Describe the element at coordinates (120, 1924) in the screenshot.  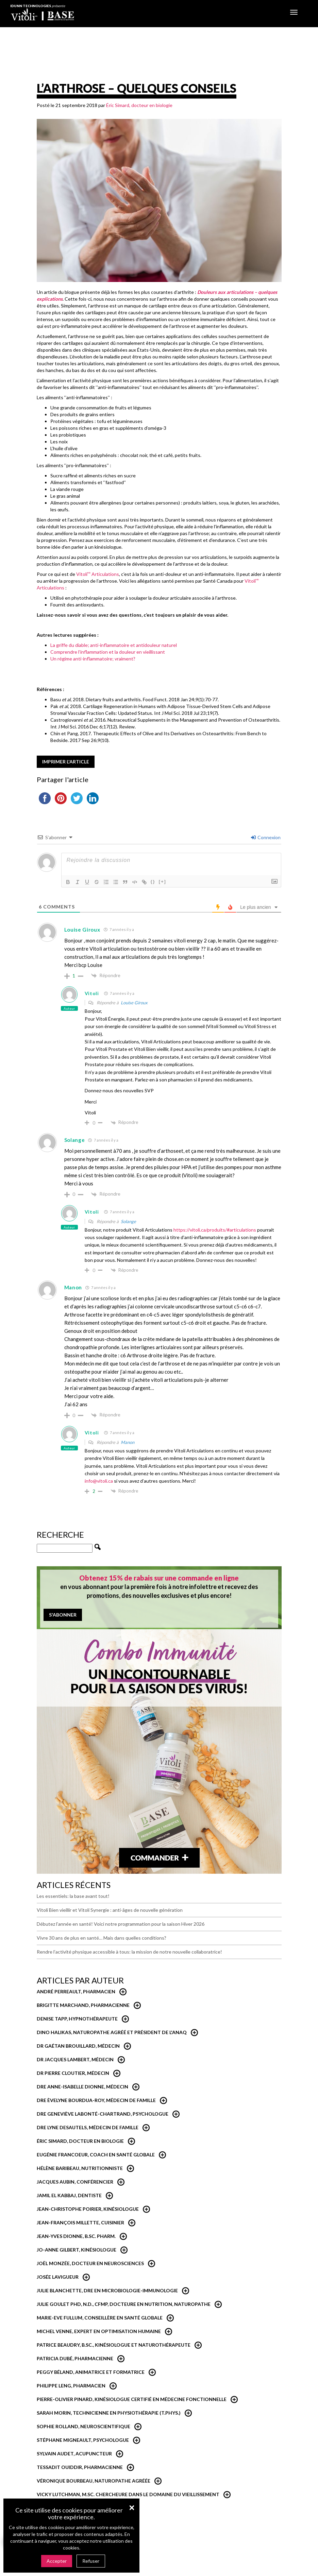
I see `Débutez l’année en santé! Voici notre programmation pour la saison Hiver 2026` at that location.